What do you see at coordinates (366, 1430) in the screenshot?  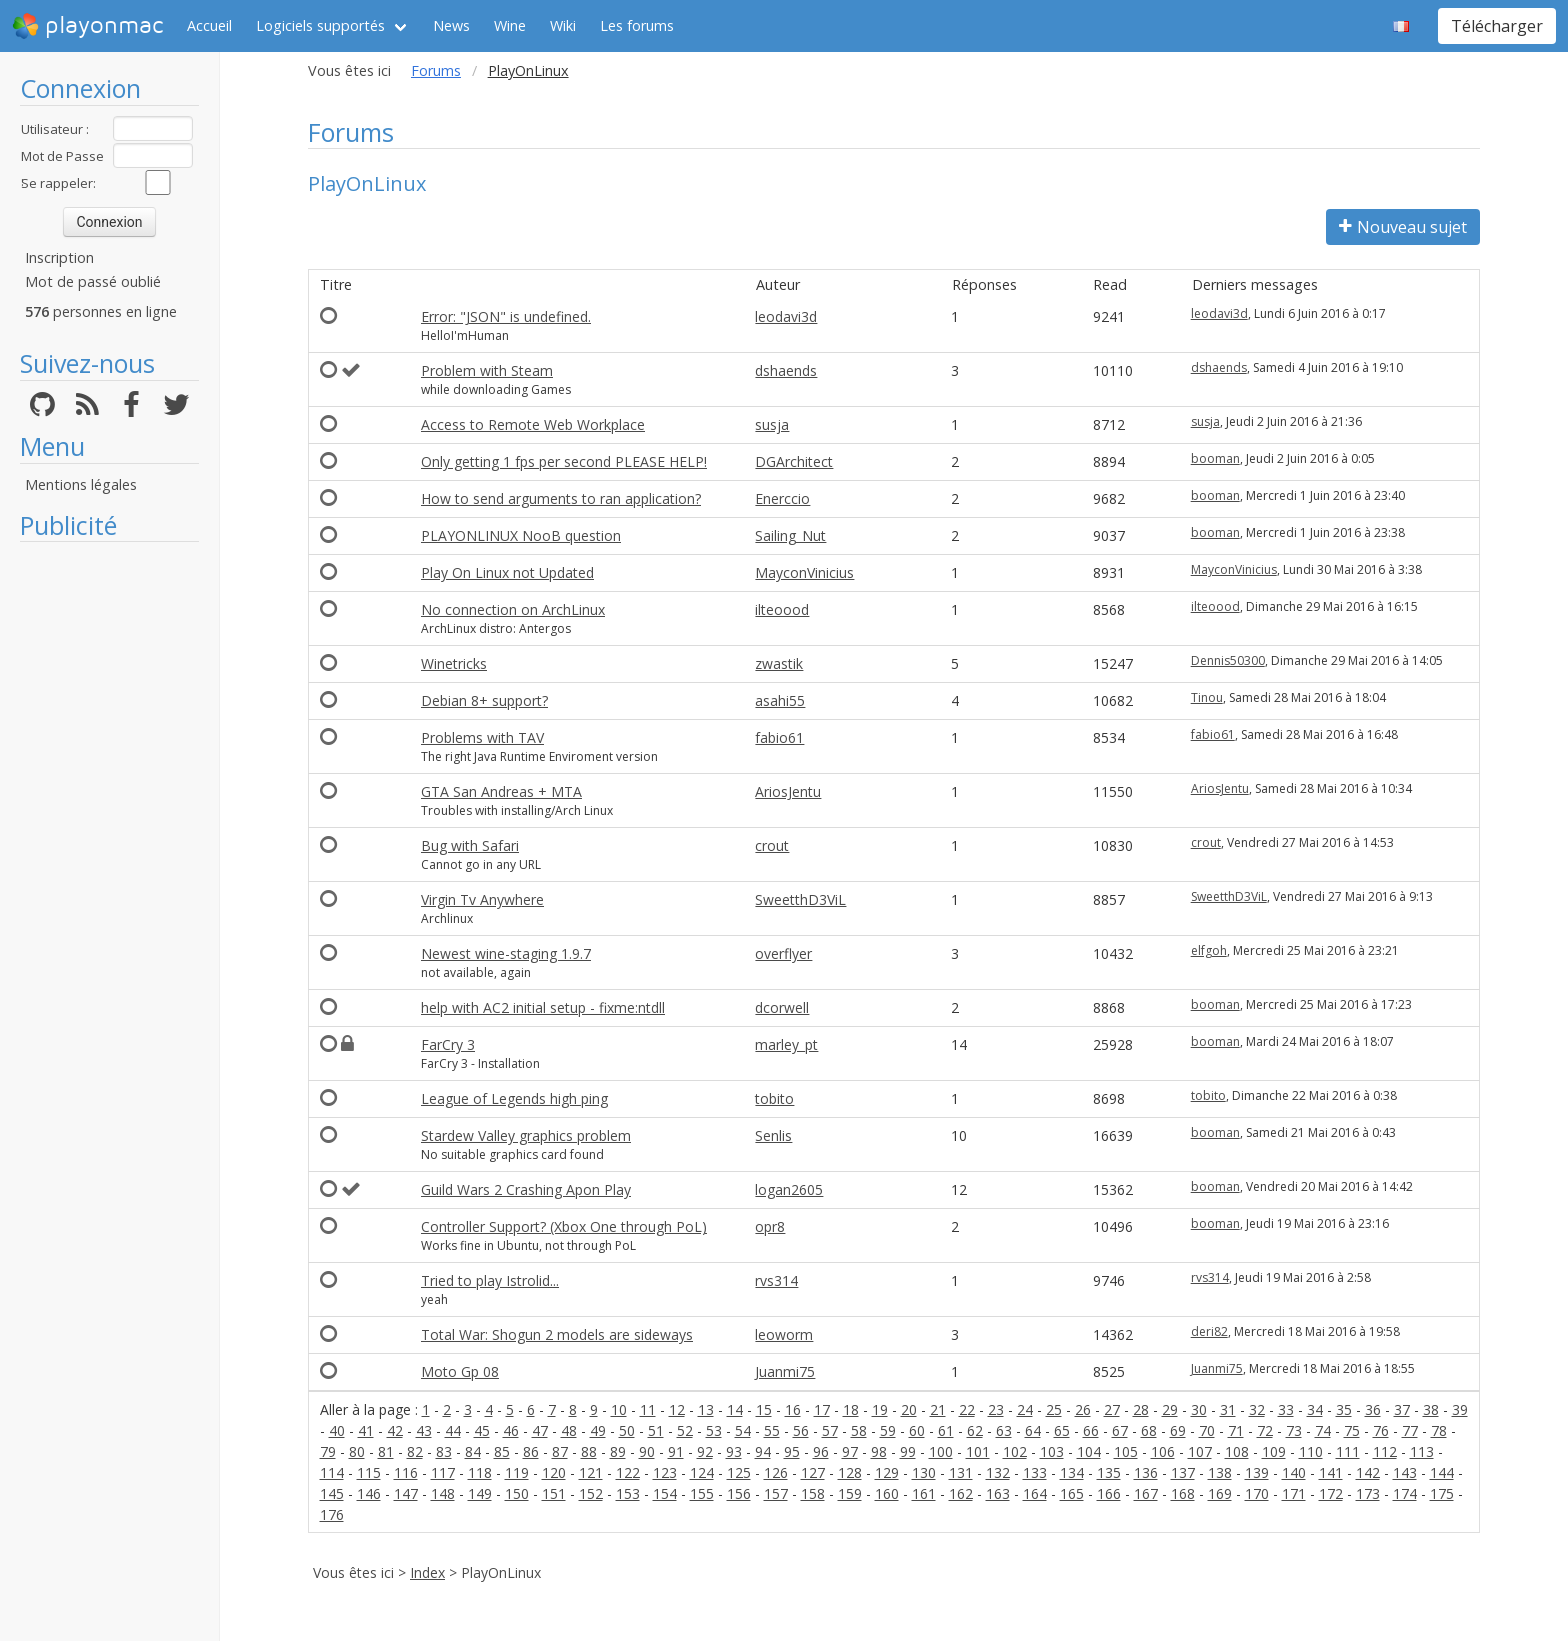 I see `41` at bounding box center [366, 1430].